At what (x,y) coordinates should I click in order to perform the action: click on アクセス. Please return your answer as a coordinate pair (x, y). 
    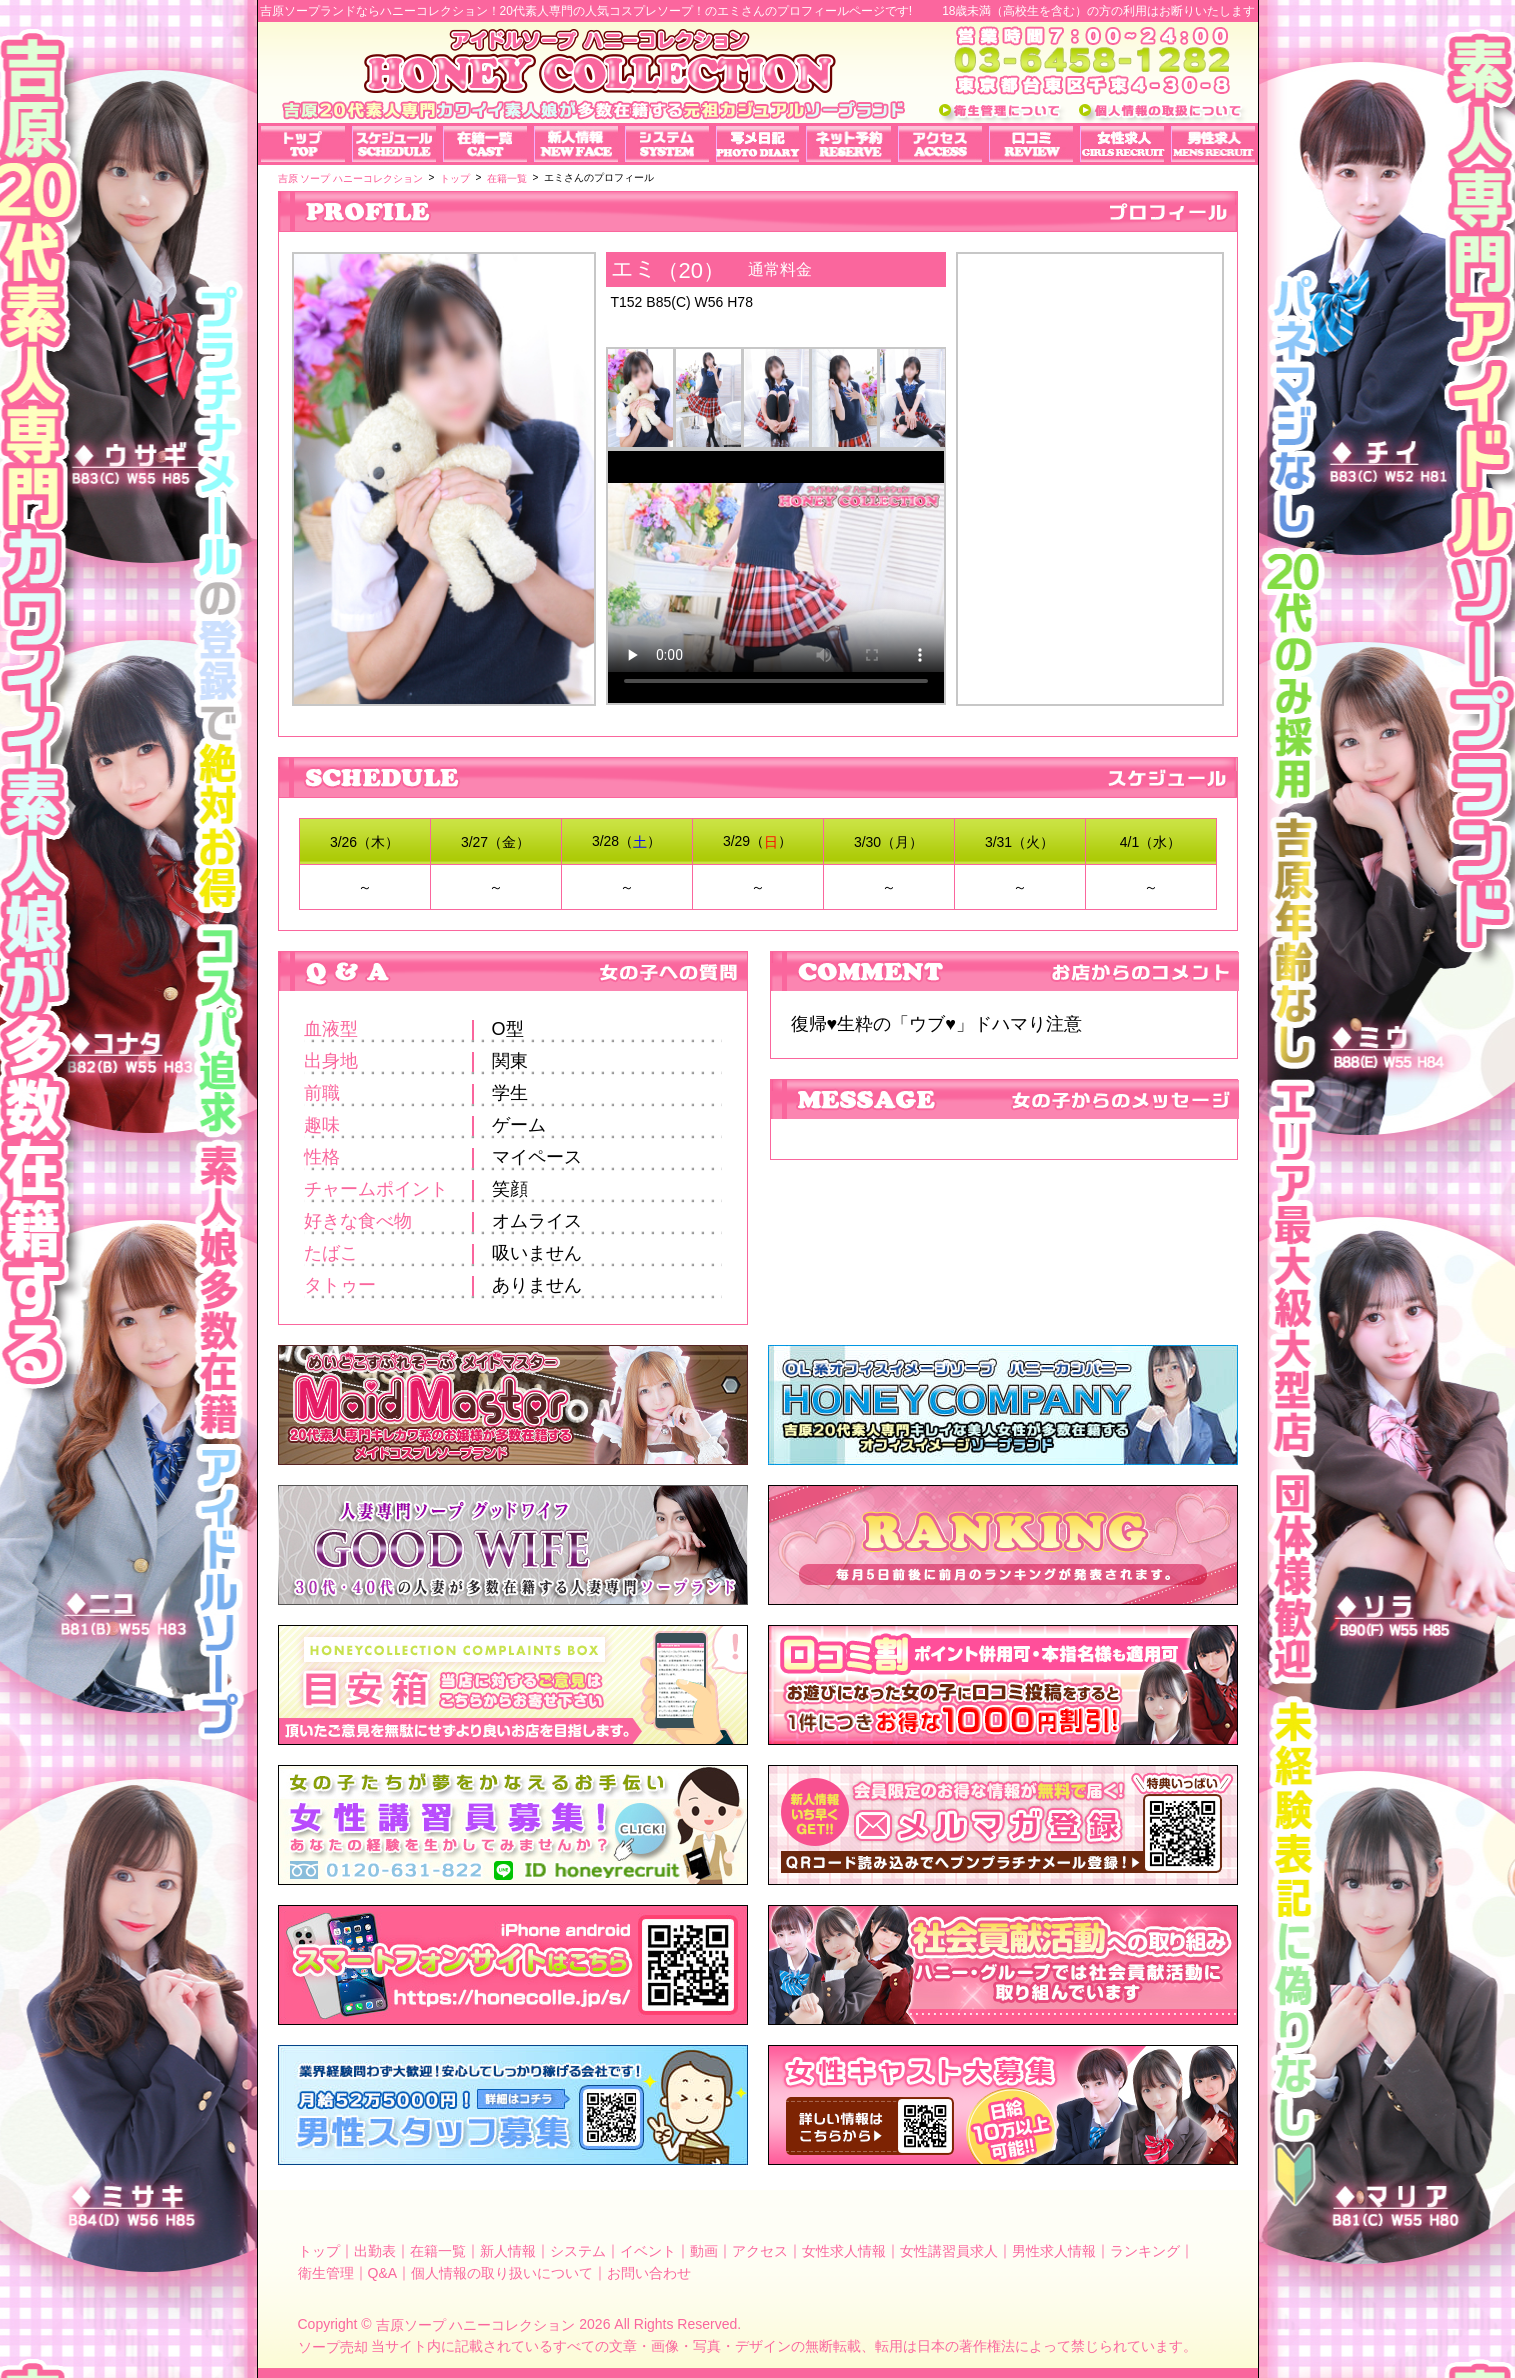
    Looking at the image, I should click on (760, 2251).